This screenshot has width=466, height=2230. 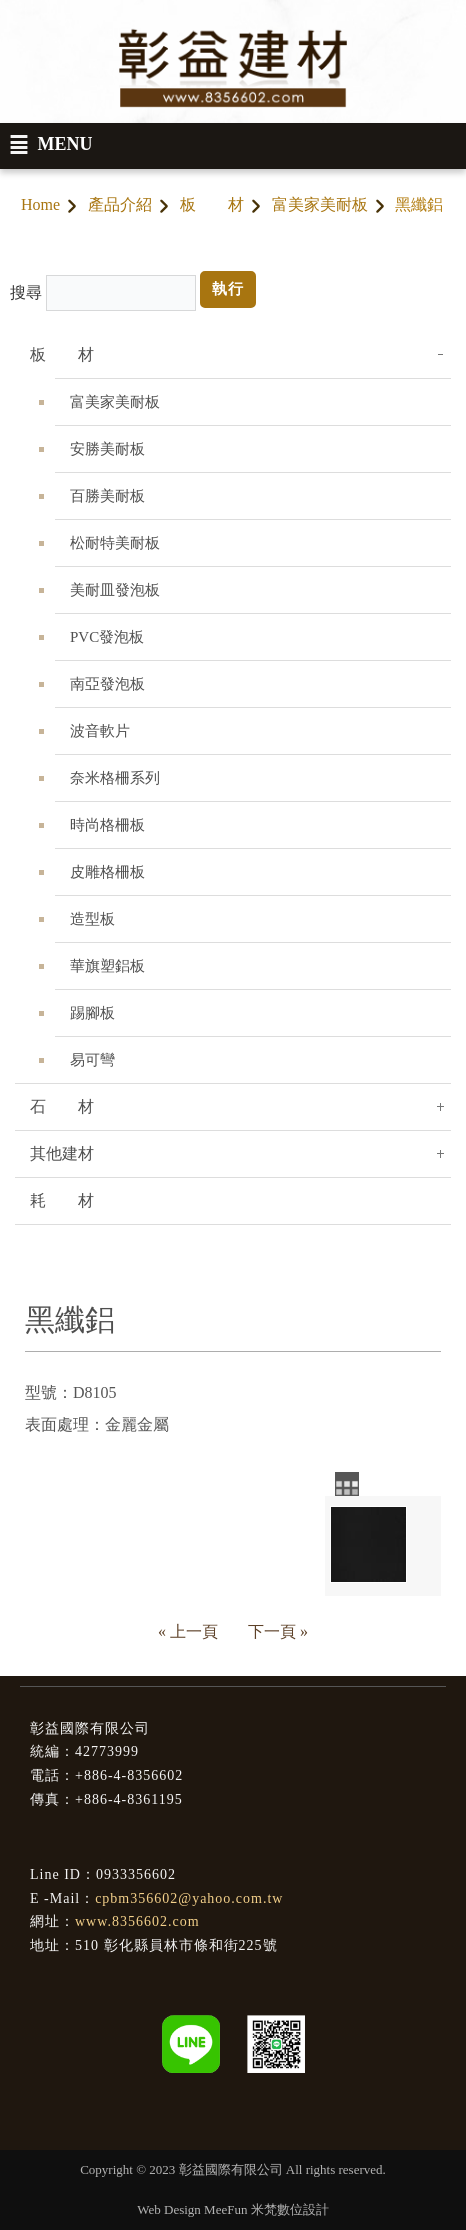 What do you see at coordinates (107, 872) in the screenshot?
I see `皮雕格柵板` at bounding box center [107, 872].